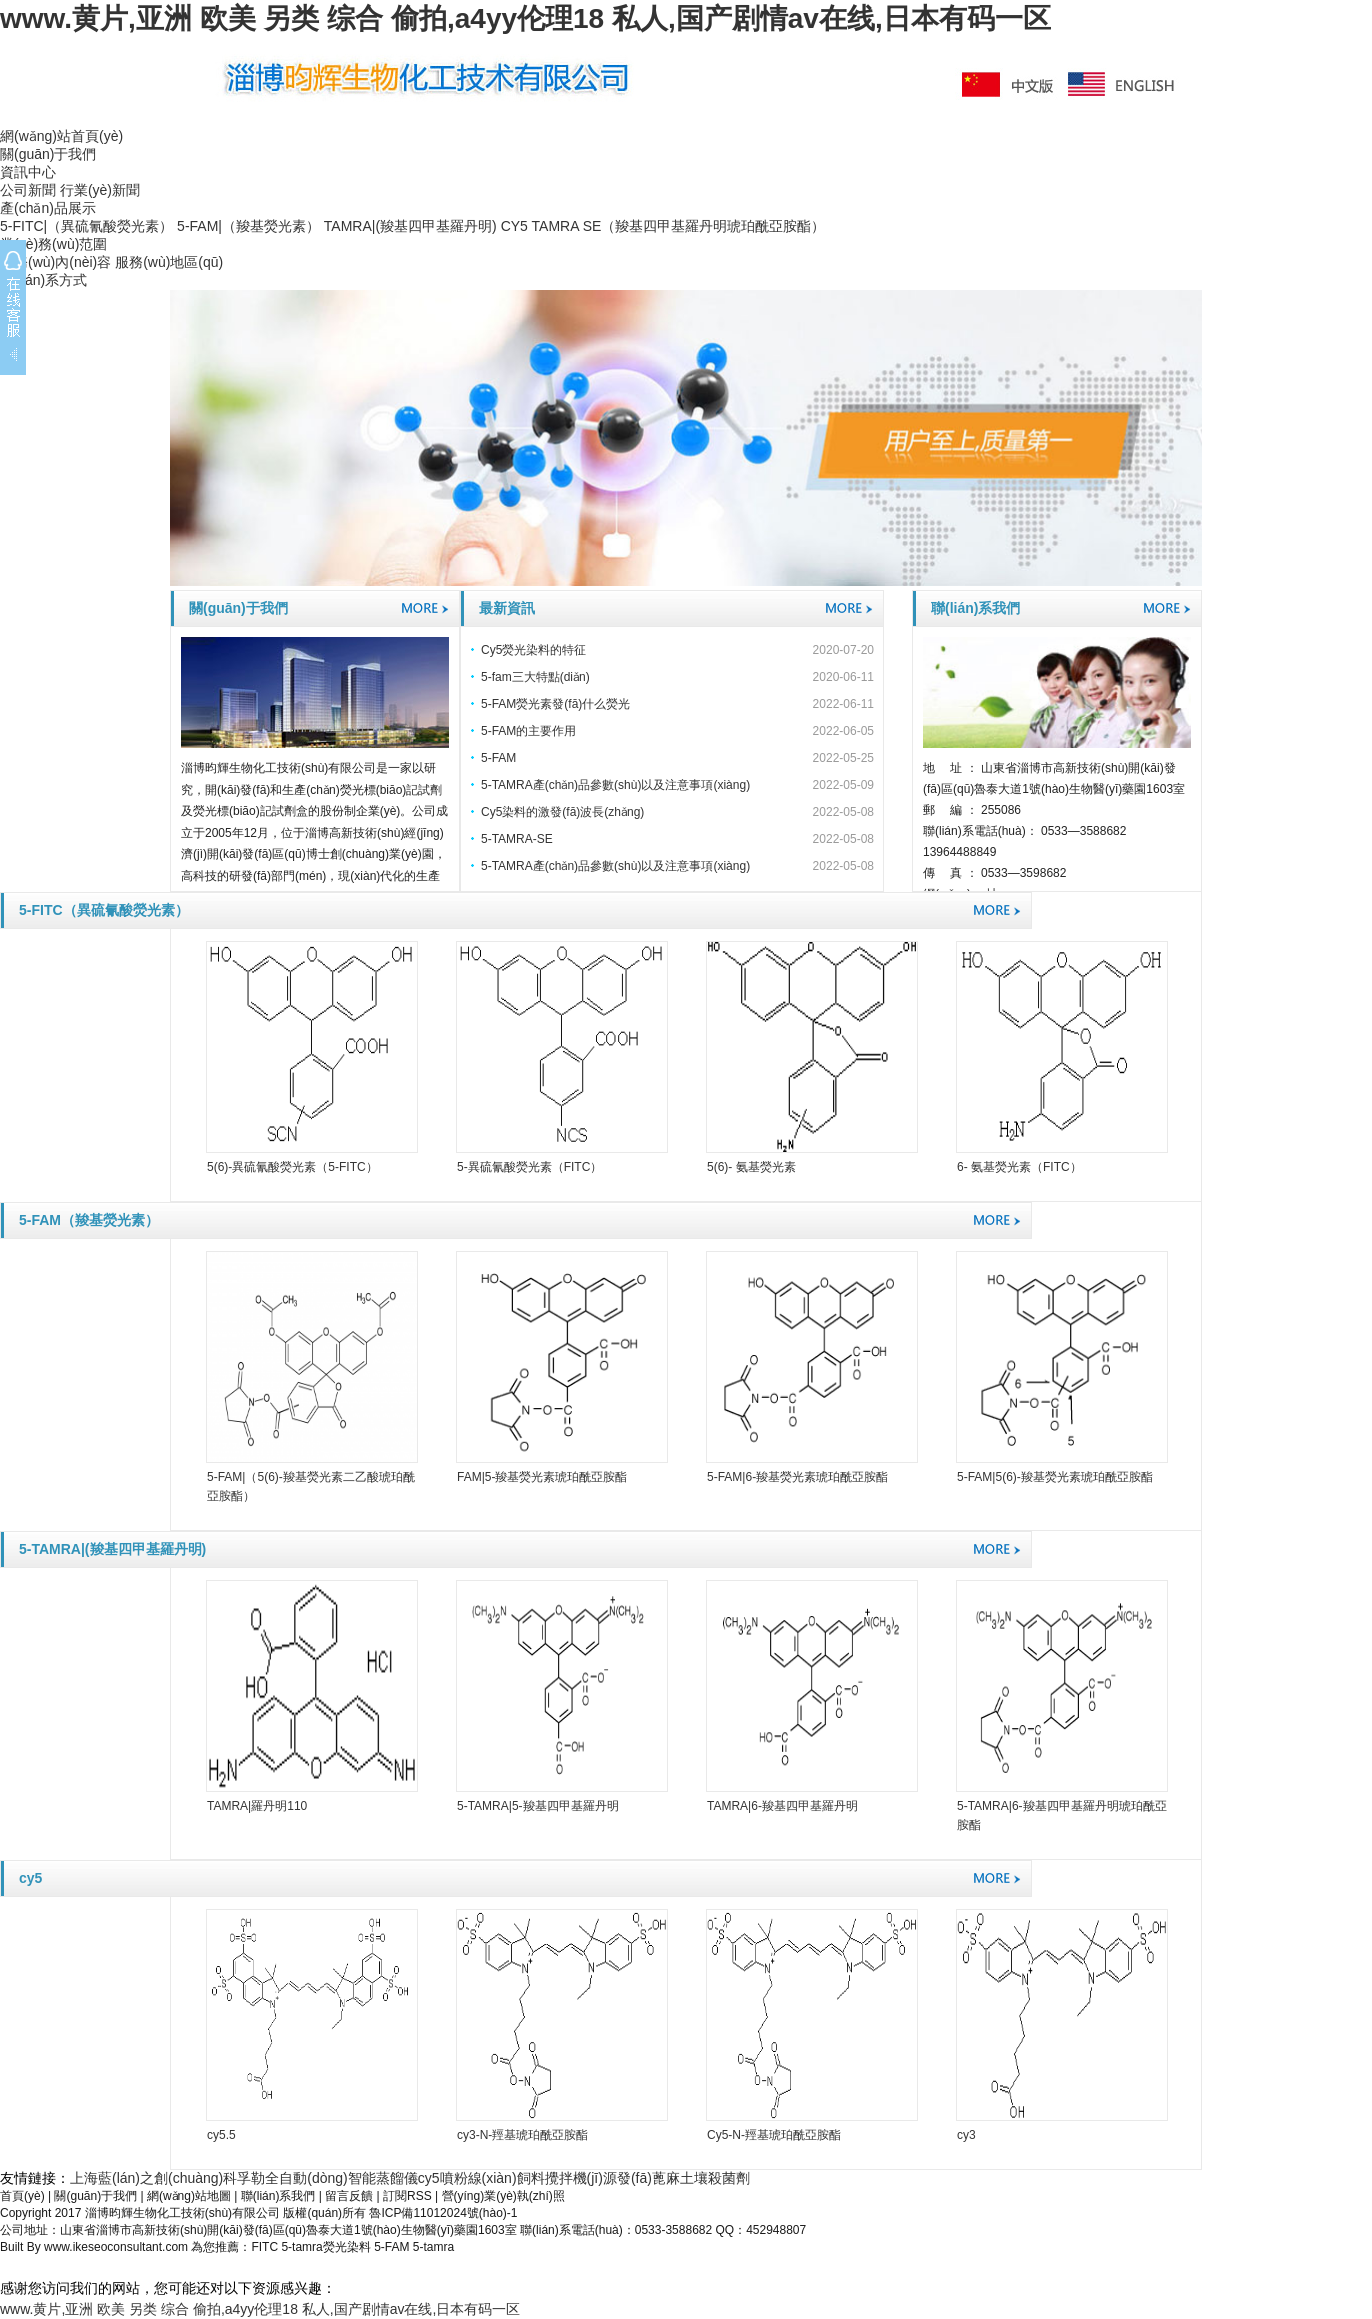 Image resolution: width=1372 pixels, height=2319 pixels. Describe the element at coordinates (341, 2178) in the screenshot. I see `全自動(dòng)智能蒸餾儀` at that location.